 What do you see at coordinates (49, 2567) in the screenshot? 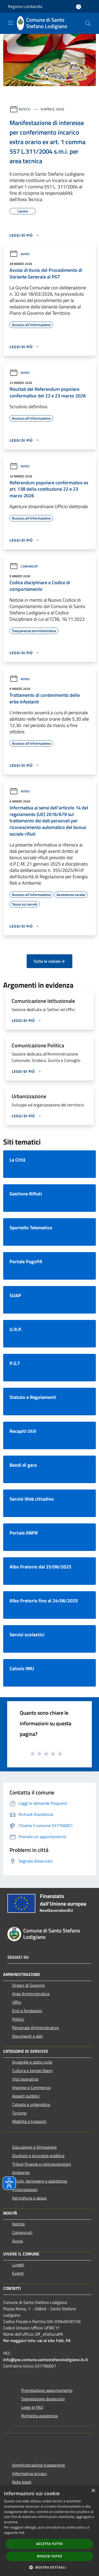
I see `[button]` at bounding box center [49, 2567].